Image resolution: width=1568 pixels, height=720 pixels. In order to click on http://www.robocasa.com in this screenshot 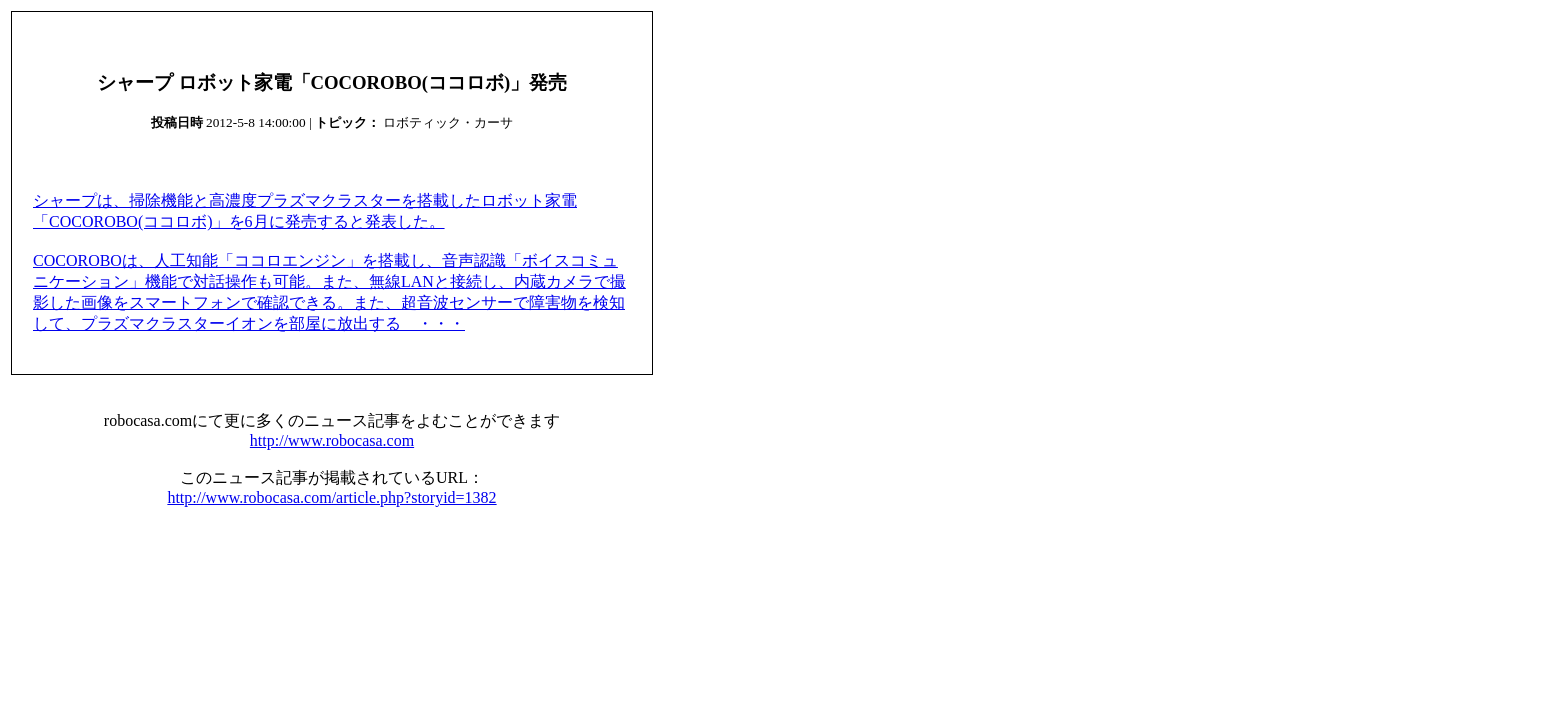, I will do `click(332, 440)`.